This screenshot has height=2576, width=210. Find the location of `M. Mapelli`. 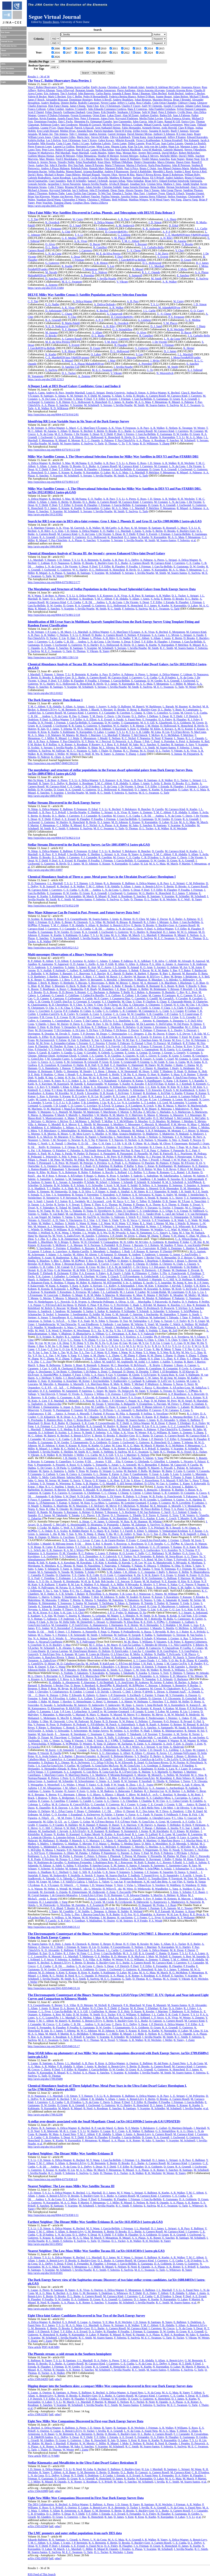

M. Mapelli is located at coordinates (140, 1467).